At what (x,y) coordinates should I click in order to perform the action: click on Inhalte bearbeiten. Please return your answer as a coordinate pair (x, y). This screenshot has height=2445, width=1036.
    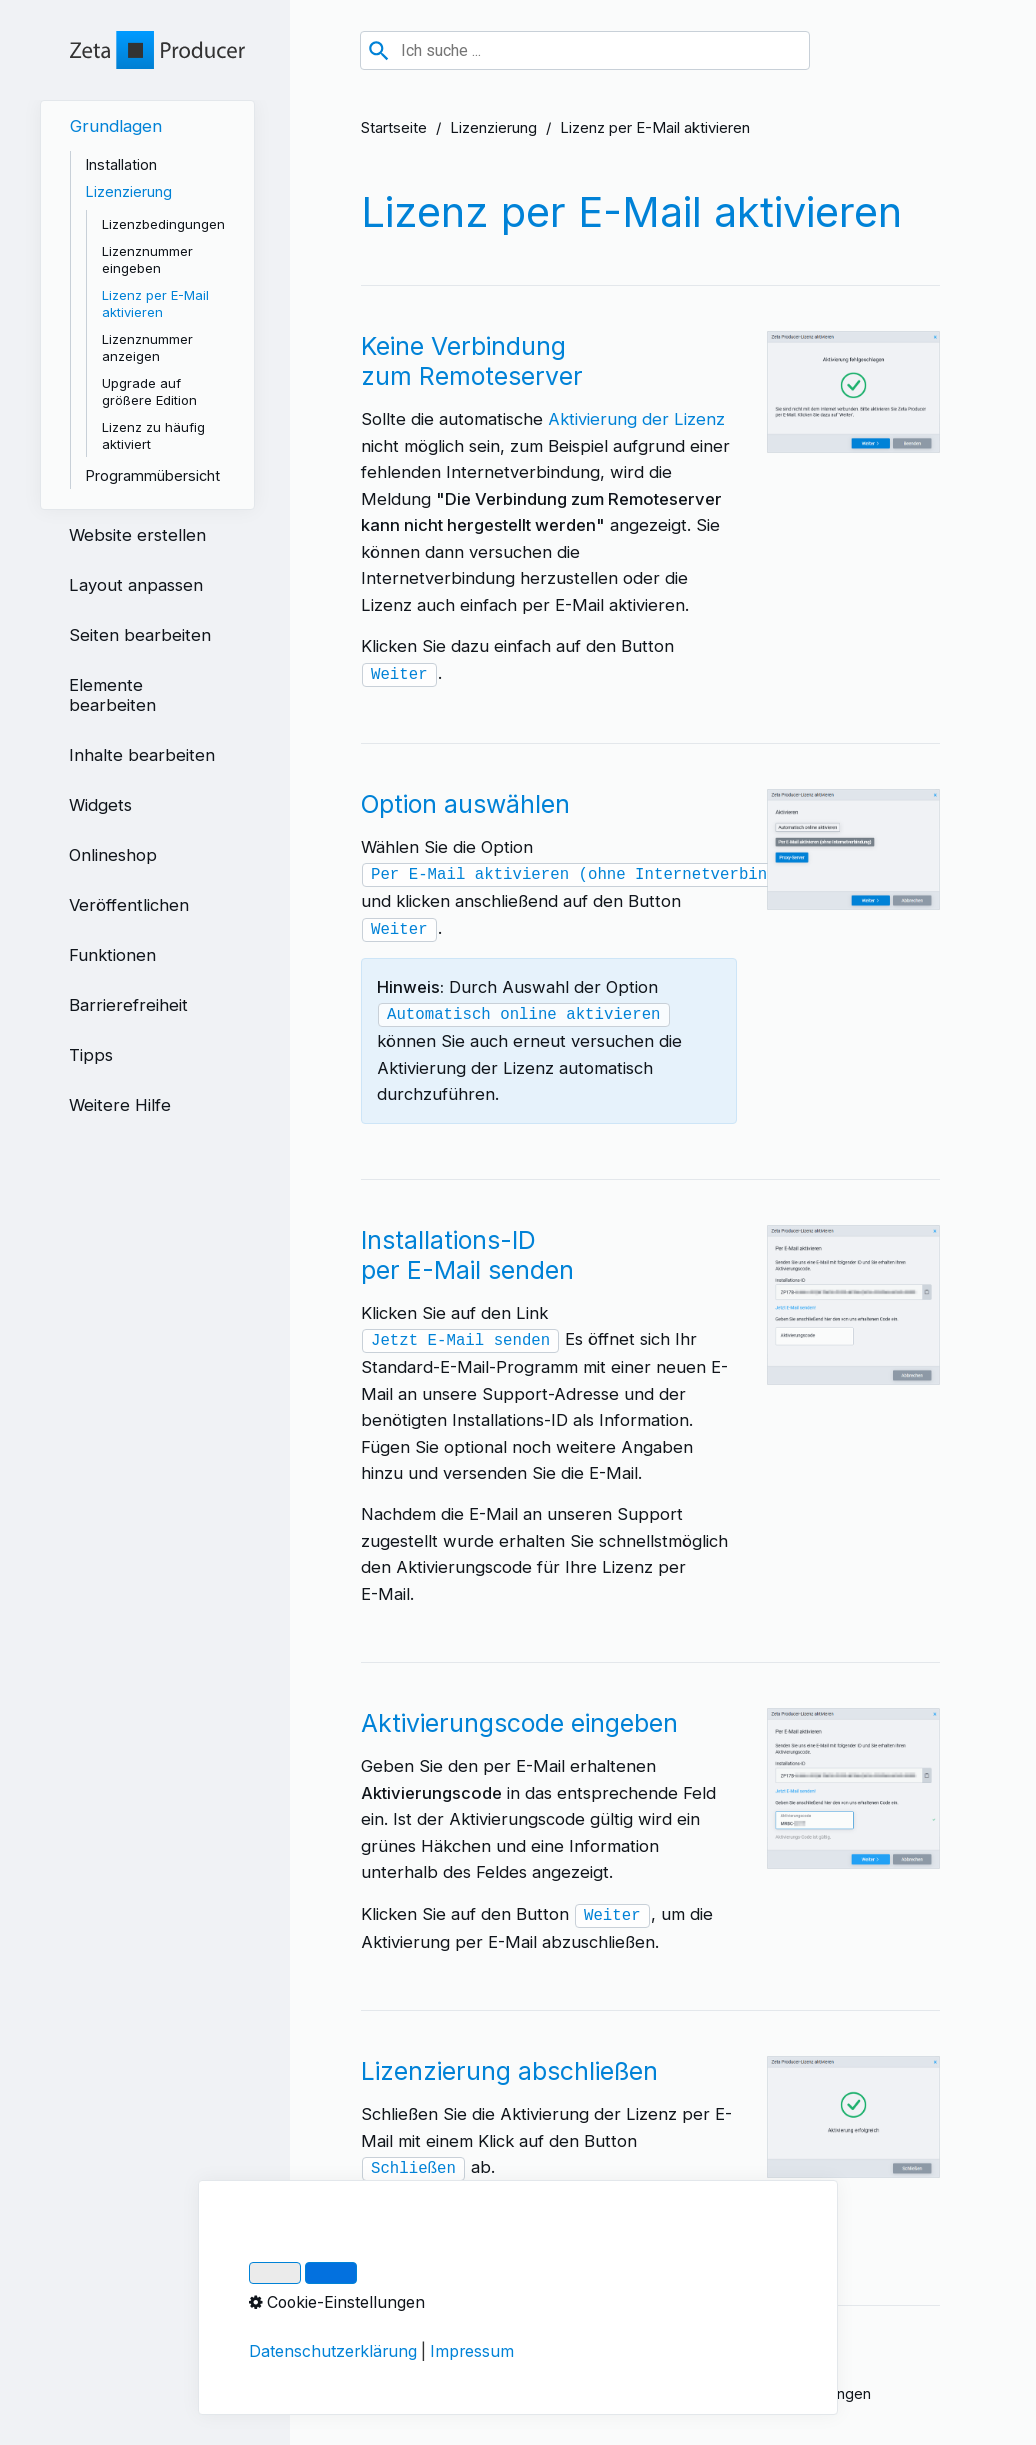
    Looking at the image, I should click on (142, 755).